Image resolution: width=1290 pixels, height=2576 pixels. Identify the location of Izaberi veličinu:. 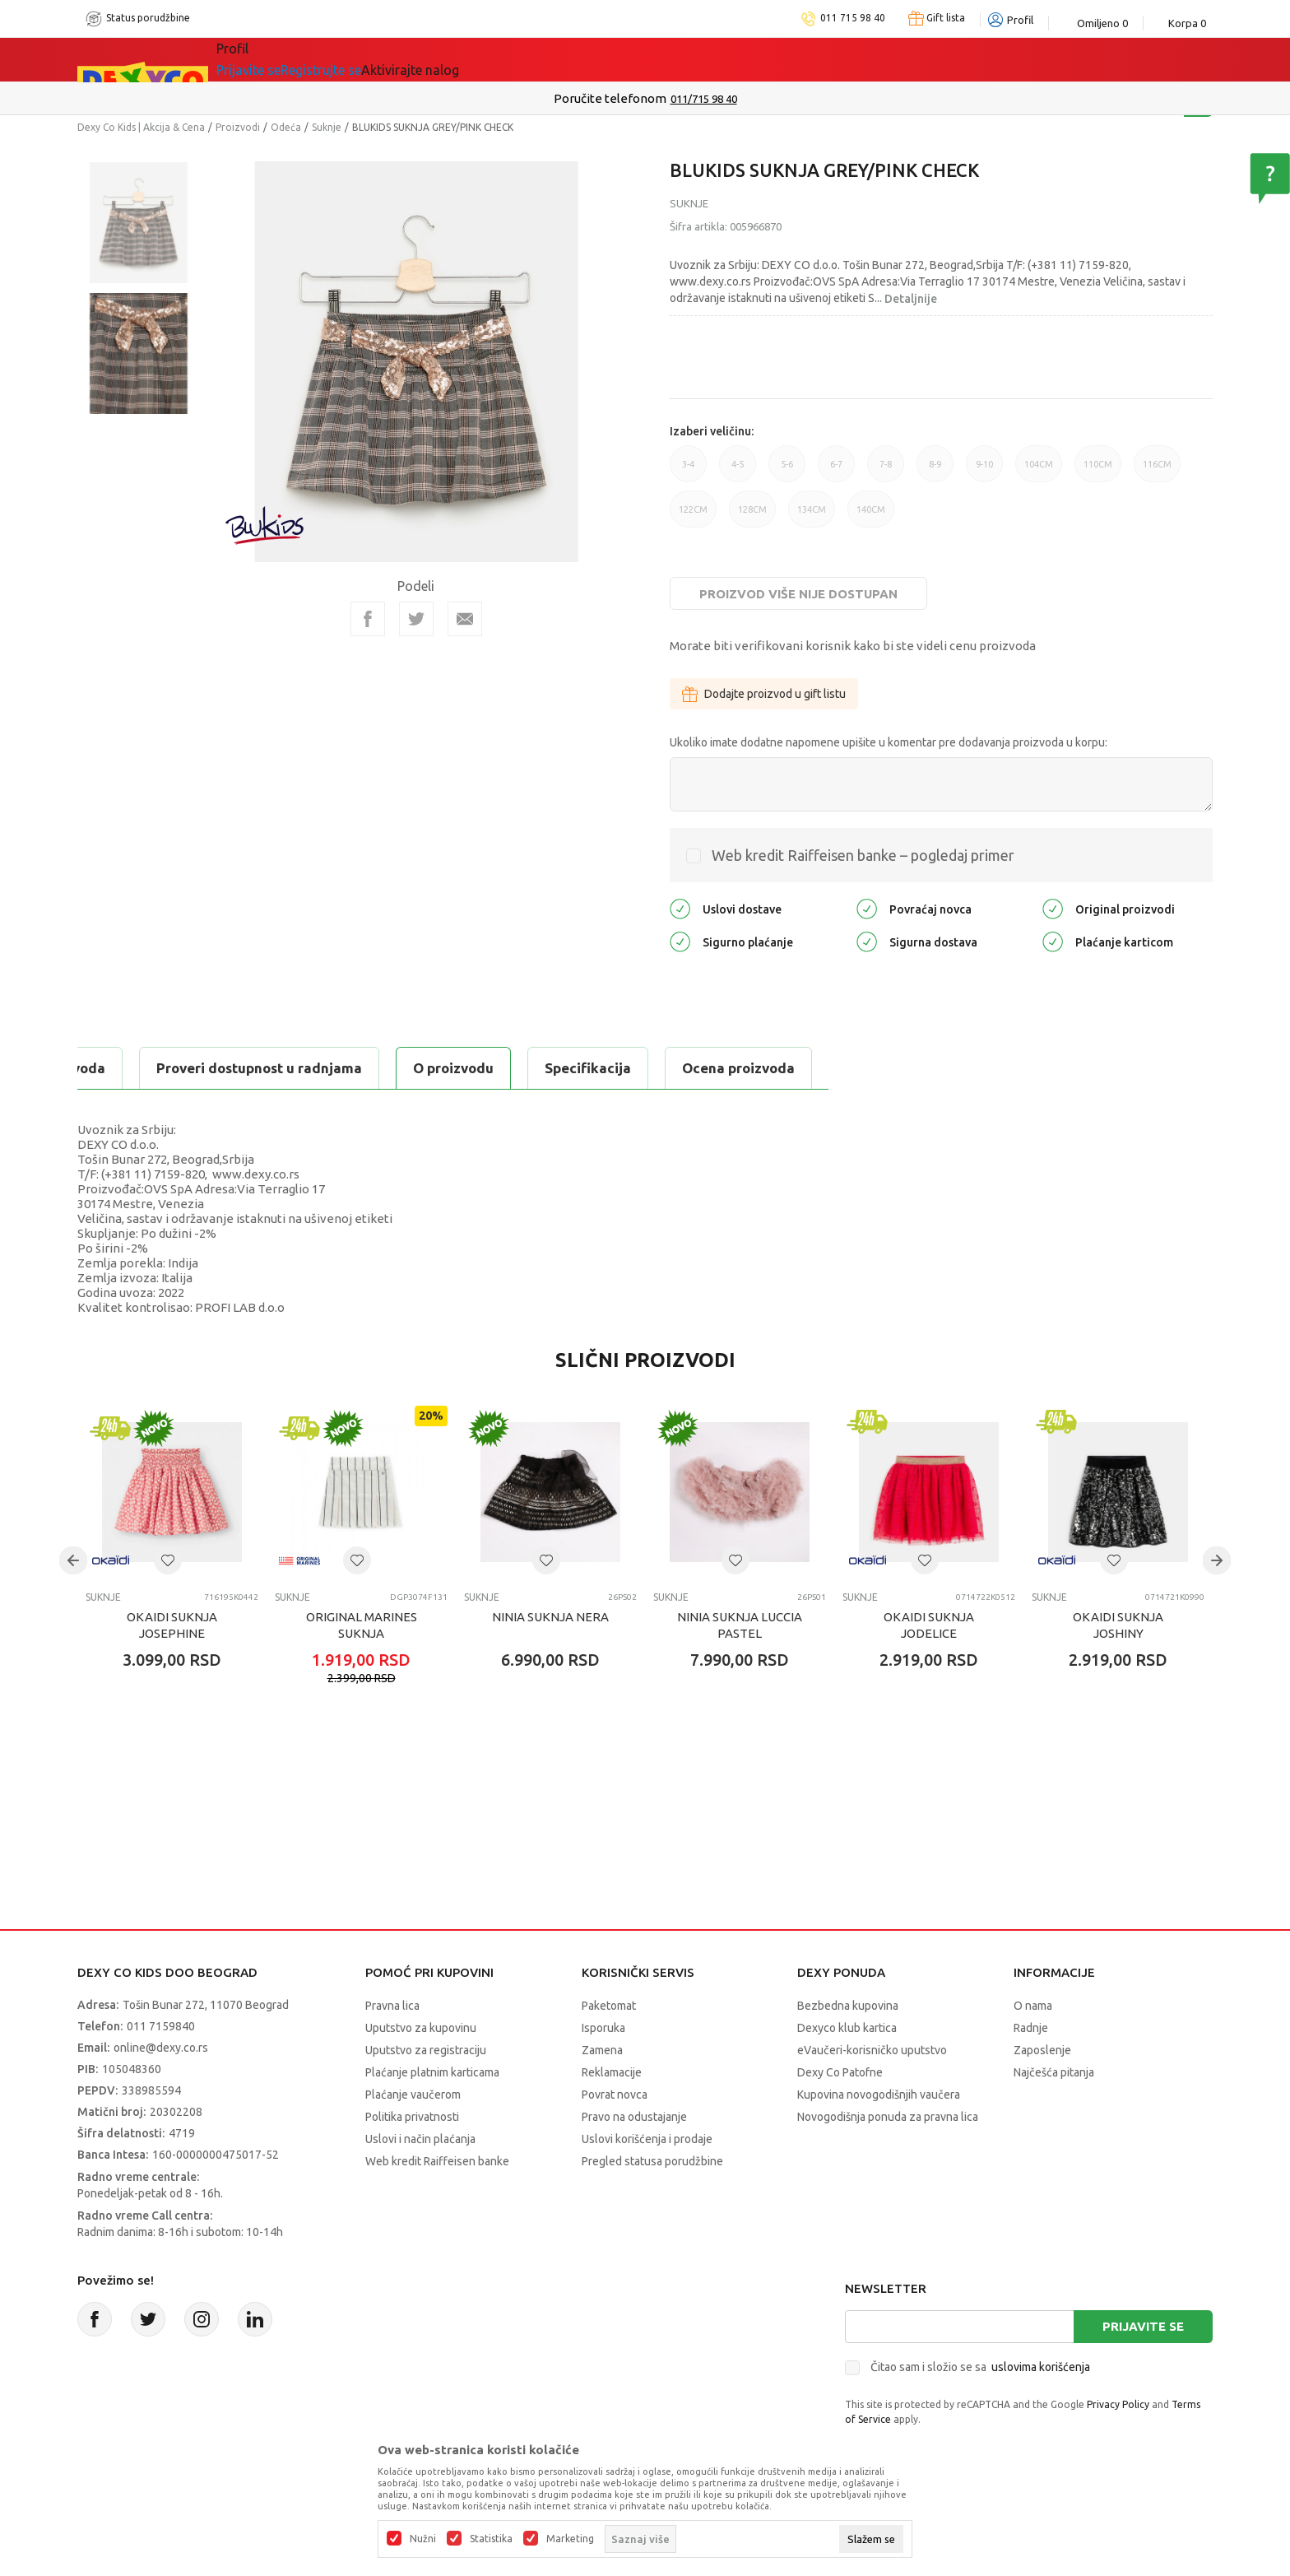
(712, 431).